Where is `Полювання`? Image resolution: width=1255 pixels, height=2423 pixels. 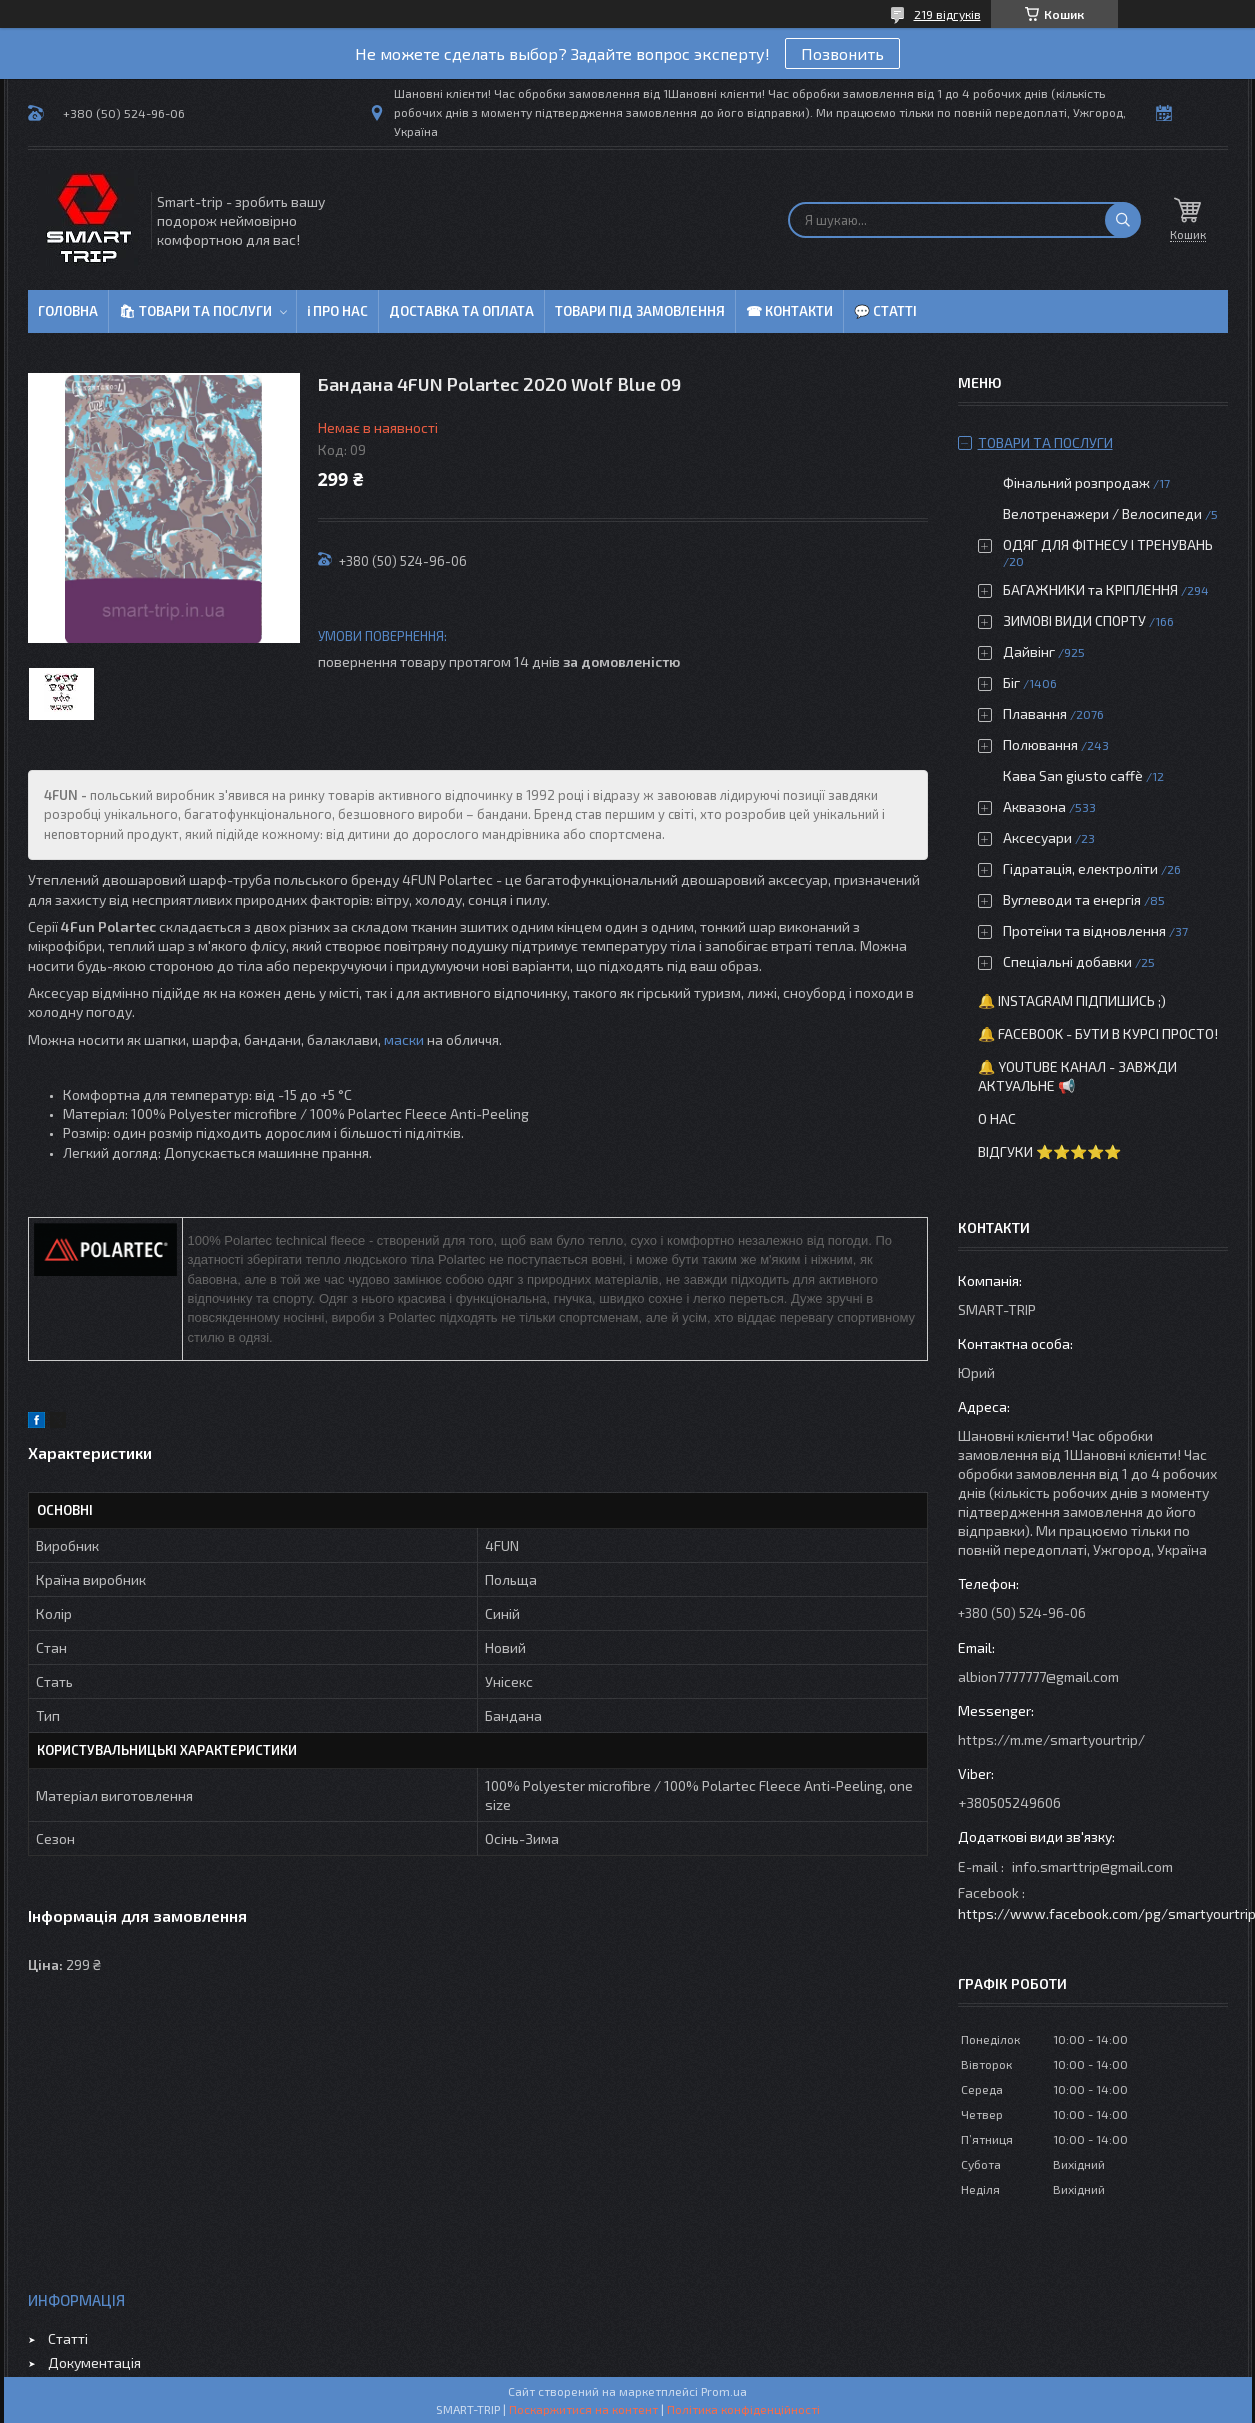 Полювання is located at coordinates (1040, 744).